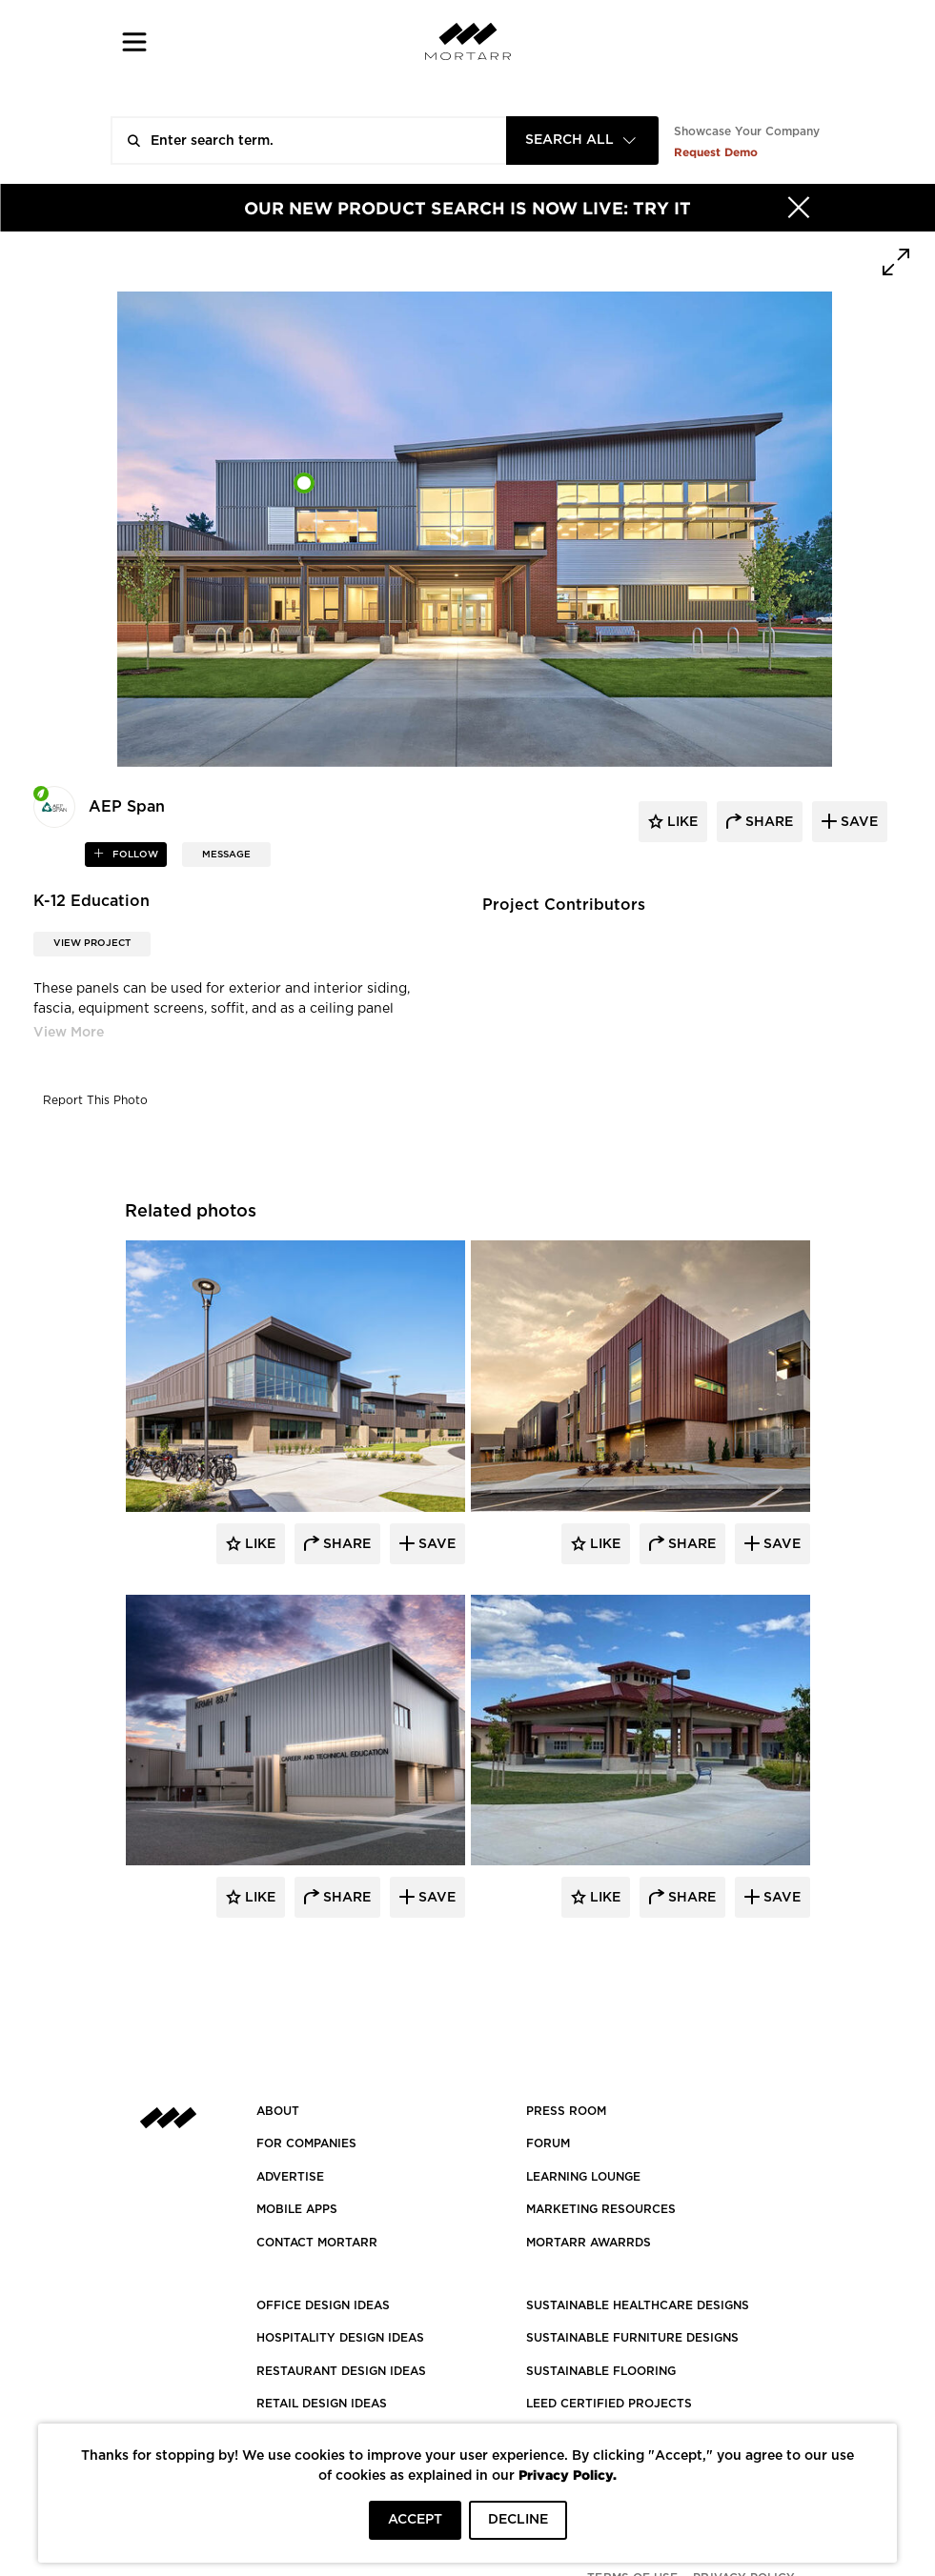 The height and width of the screenshot is (2576, 935). I want to click on [Hide], so click(798, 207).